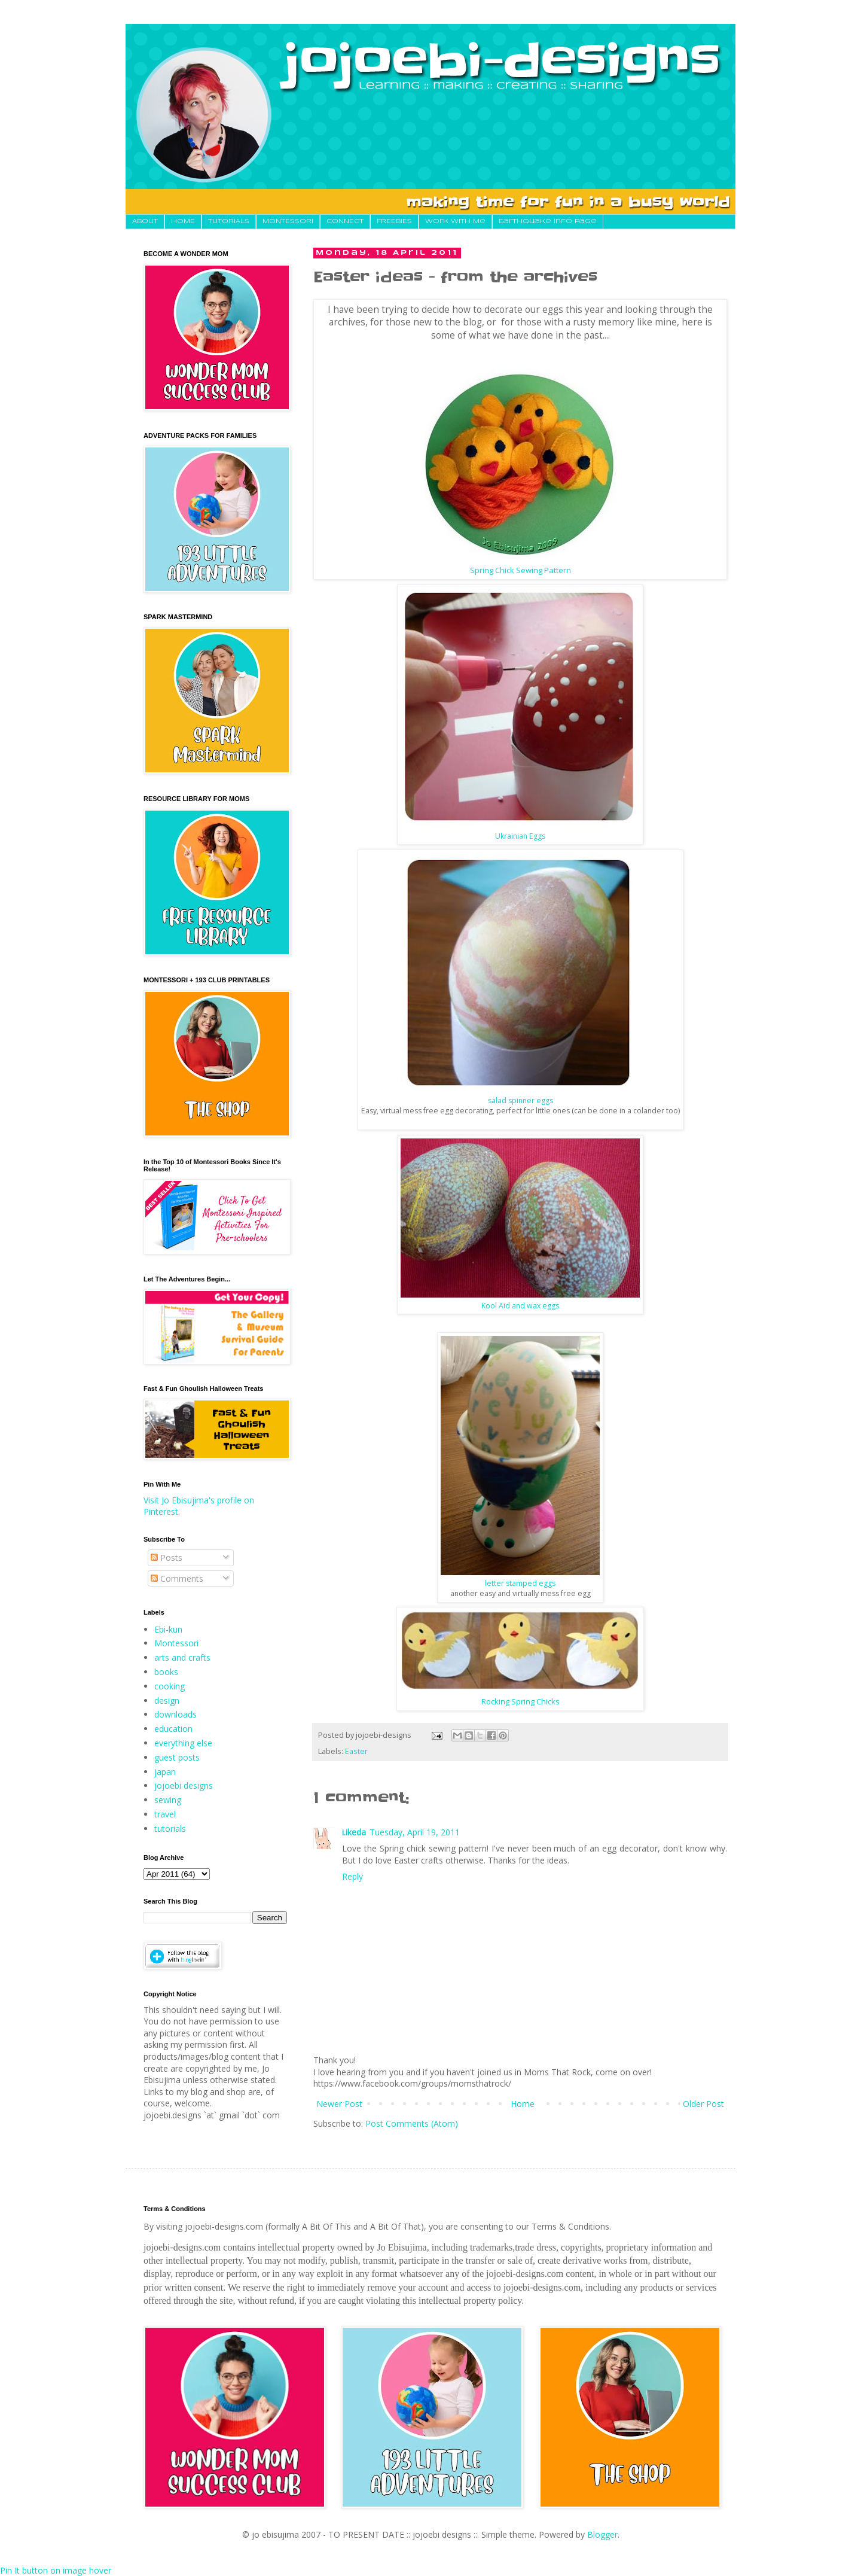 The image size is (861, 2576). Describe the element at coordinates (166, 1700) in the screenshot. I see `design` at that location.